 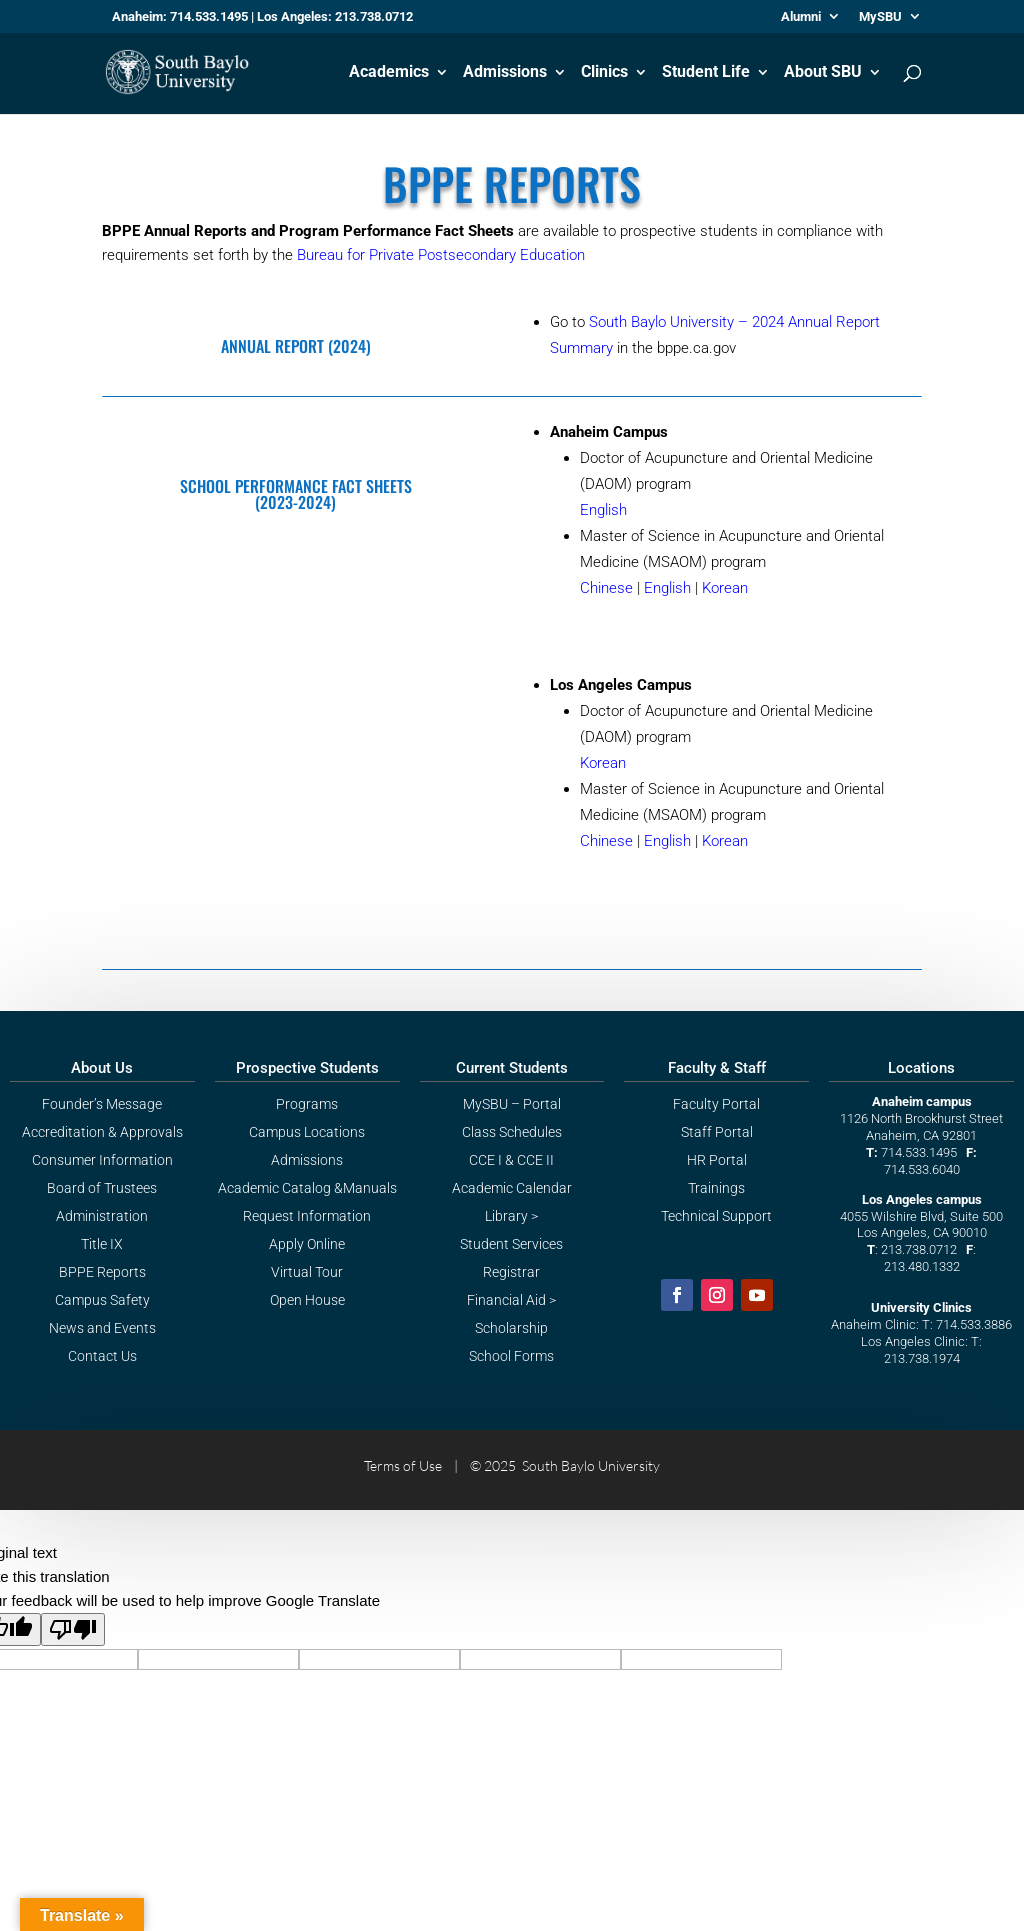 What do you see at coordinates (403, 1465) in the screenshot?
I see `Terms of Use` at bounding box center [403, 1465].